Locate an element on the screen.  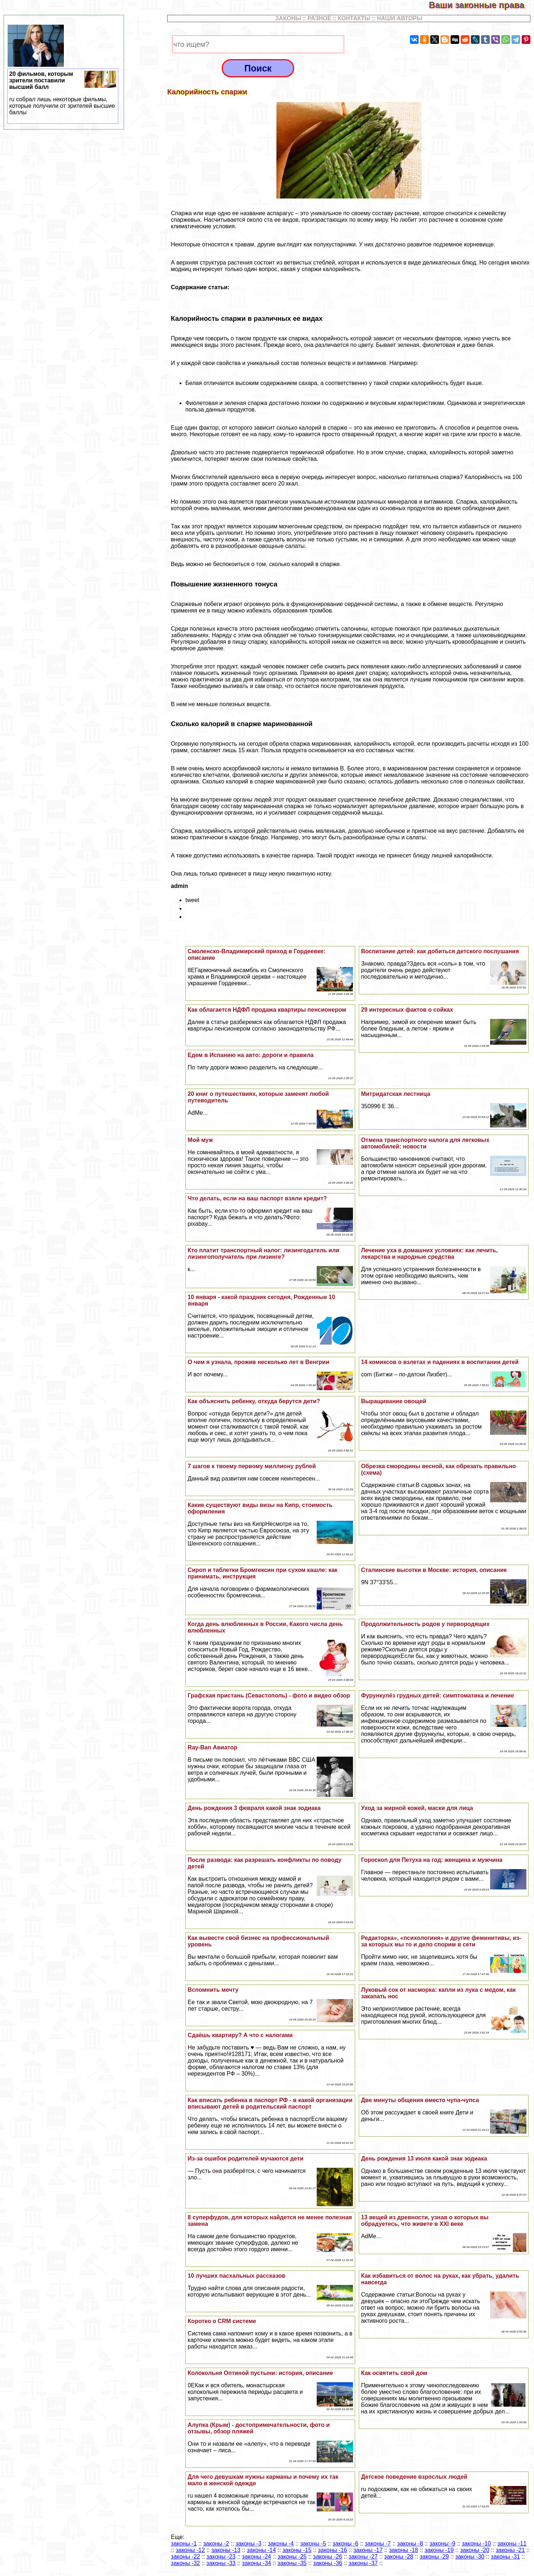
Как облагается НДФЛ продажа квартиры пенсионером is located at coordinates (267, 1010).